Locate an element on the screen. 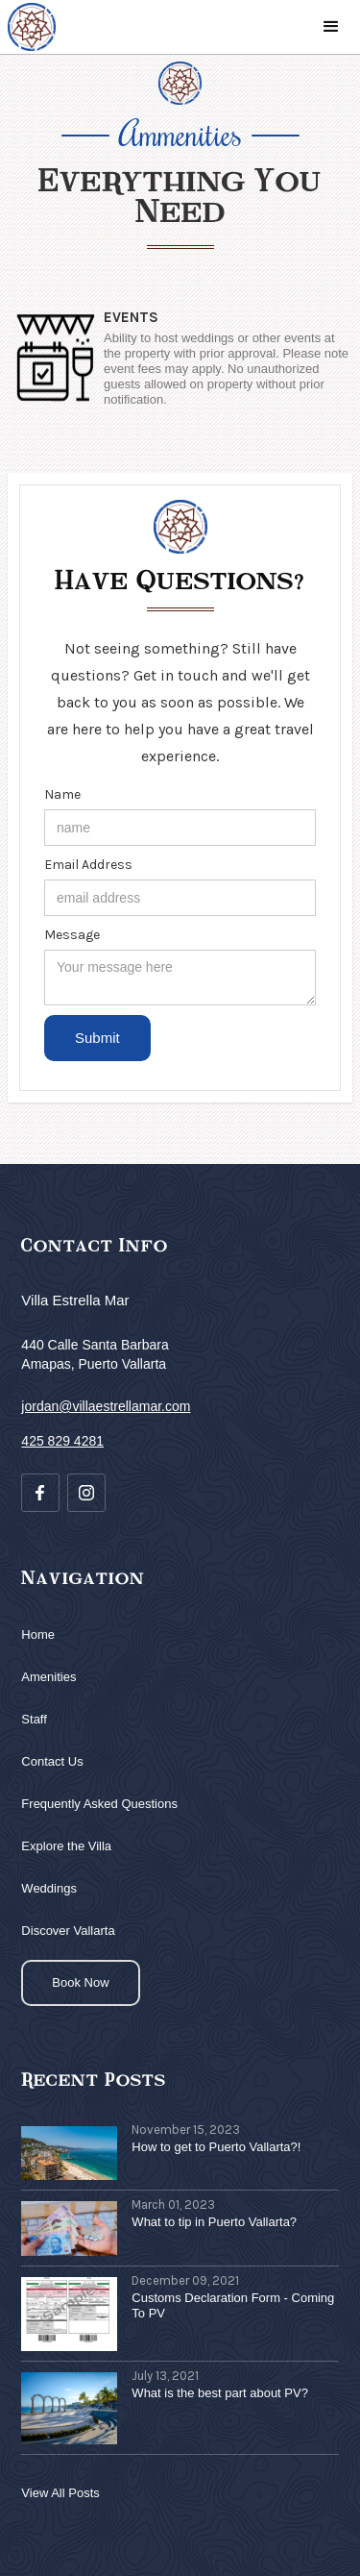 The image size is (360, 2576). Message is located at coordinates (72, 935).